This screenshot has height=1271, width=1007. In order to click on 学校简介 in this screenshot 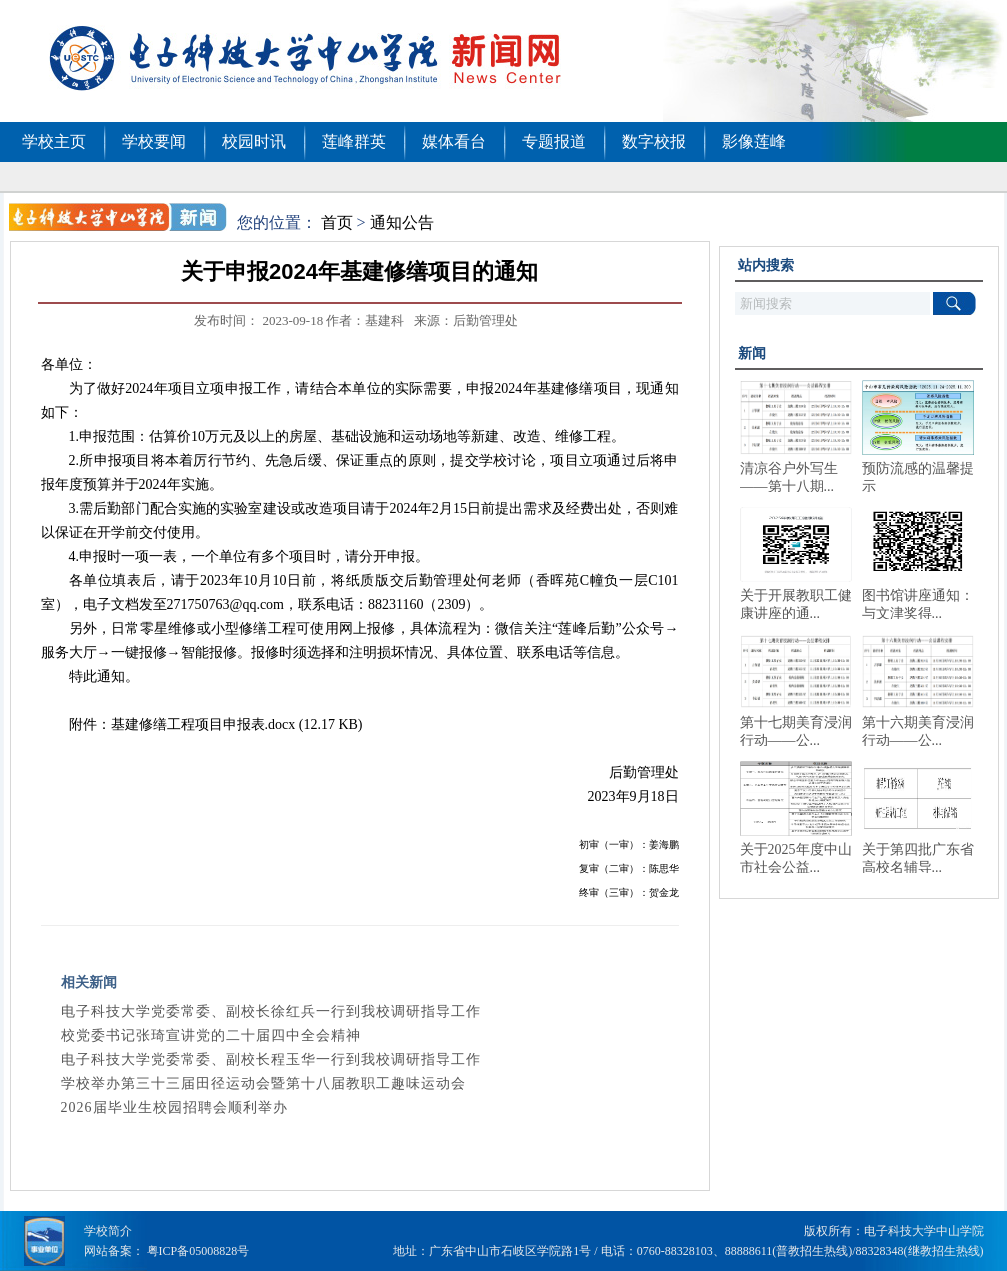, I will do `click(108, 1231)`.